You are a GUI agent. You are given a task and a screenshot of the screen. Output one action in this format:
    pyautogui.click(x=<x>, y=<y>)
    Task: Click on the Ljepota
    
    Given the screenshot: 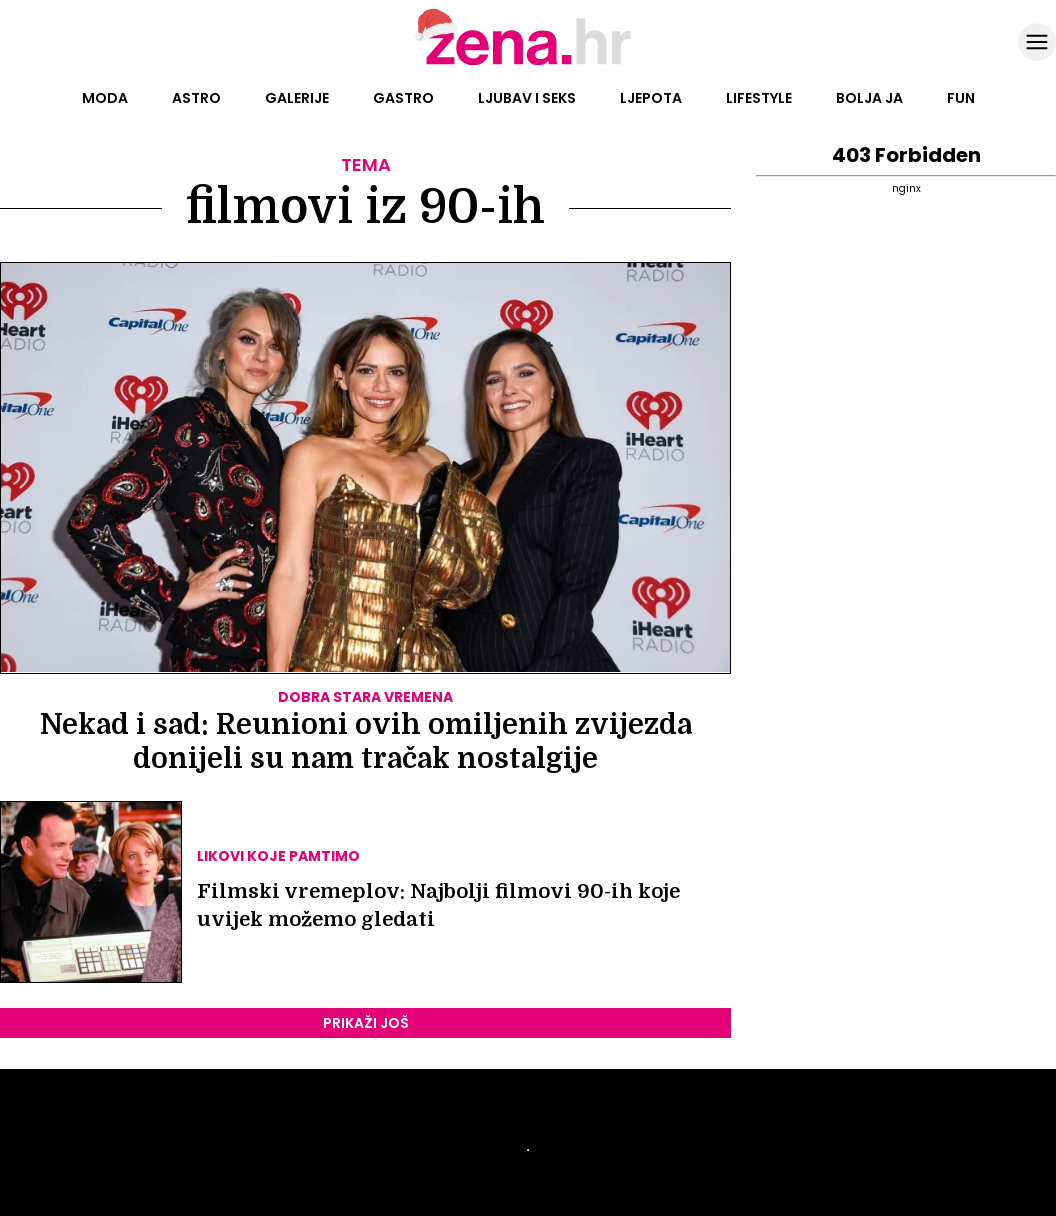 What is the action you would take?
    pyautogui.click(x=651, y=98)
    